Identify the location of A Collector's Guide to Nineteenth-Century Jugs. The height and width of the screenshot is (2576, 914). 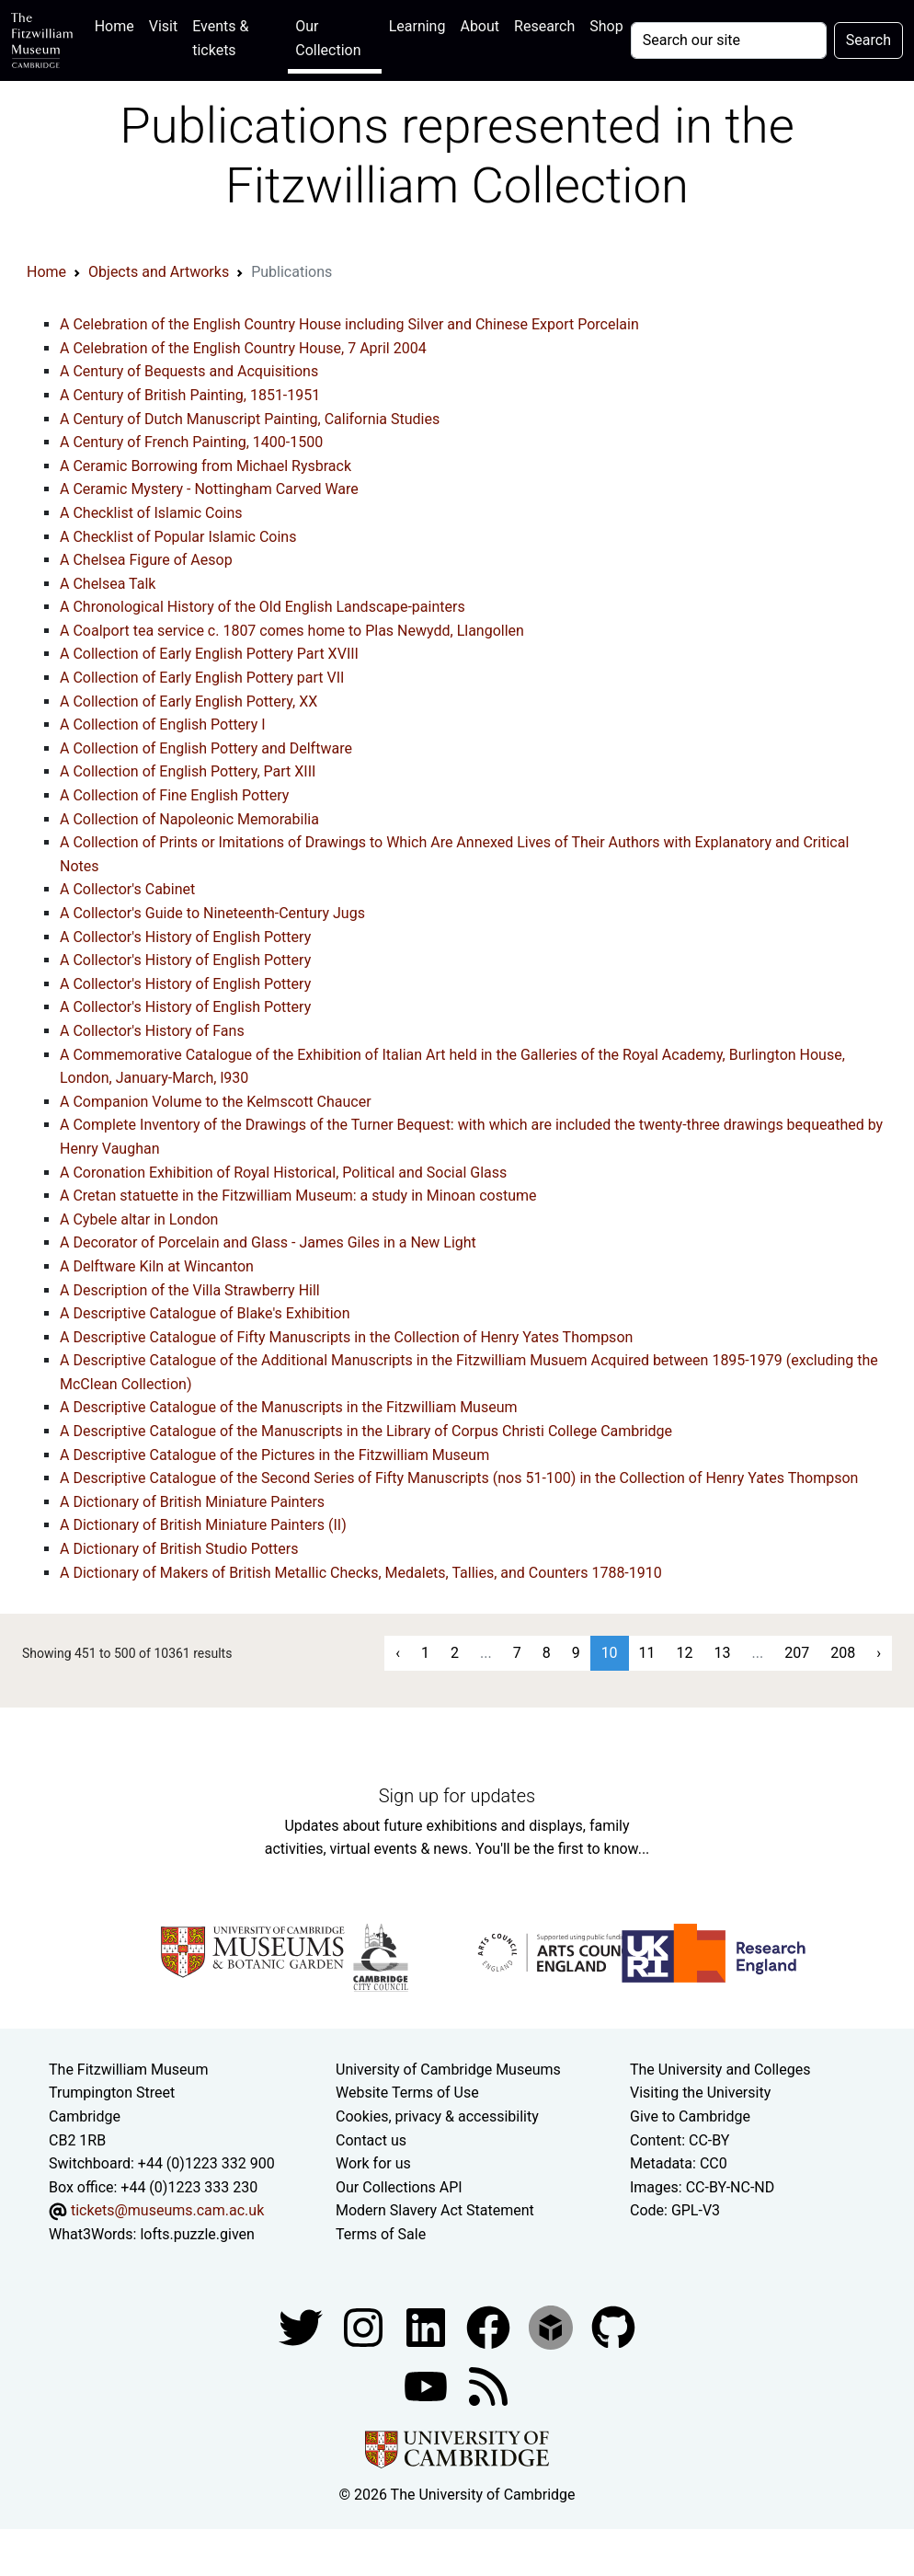
(212, 913).